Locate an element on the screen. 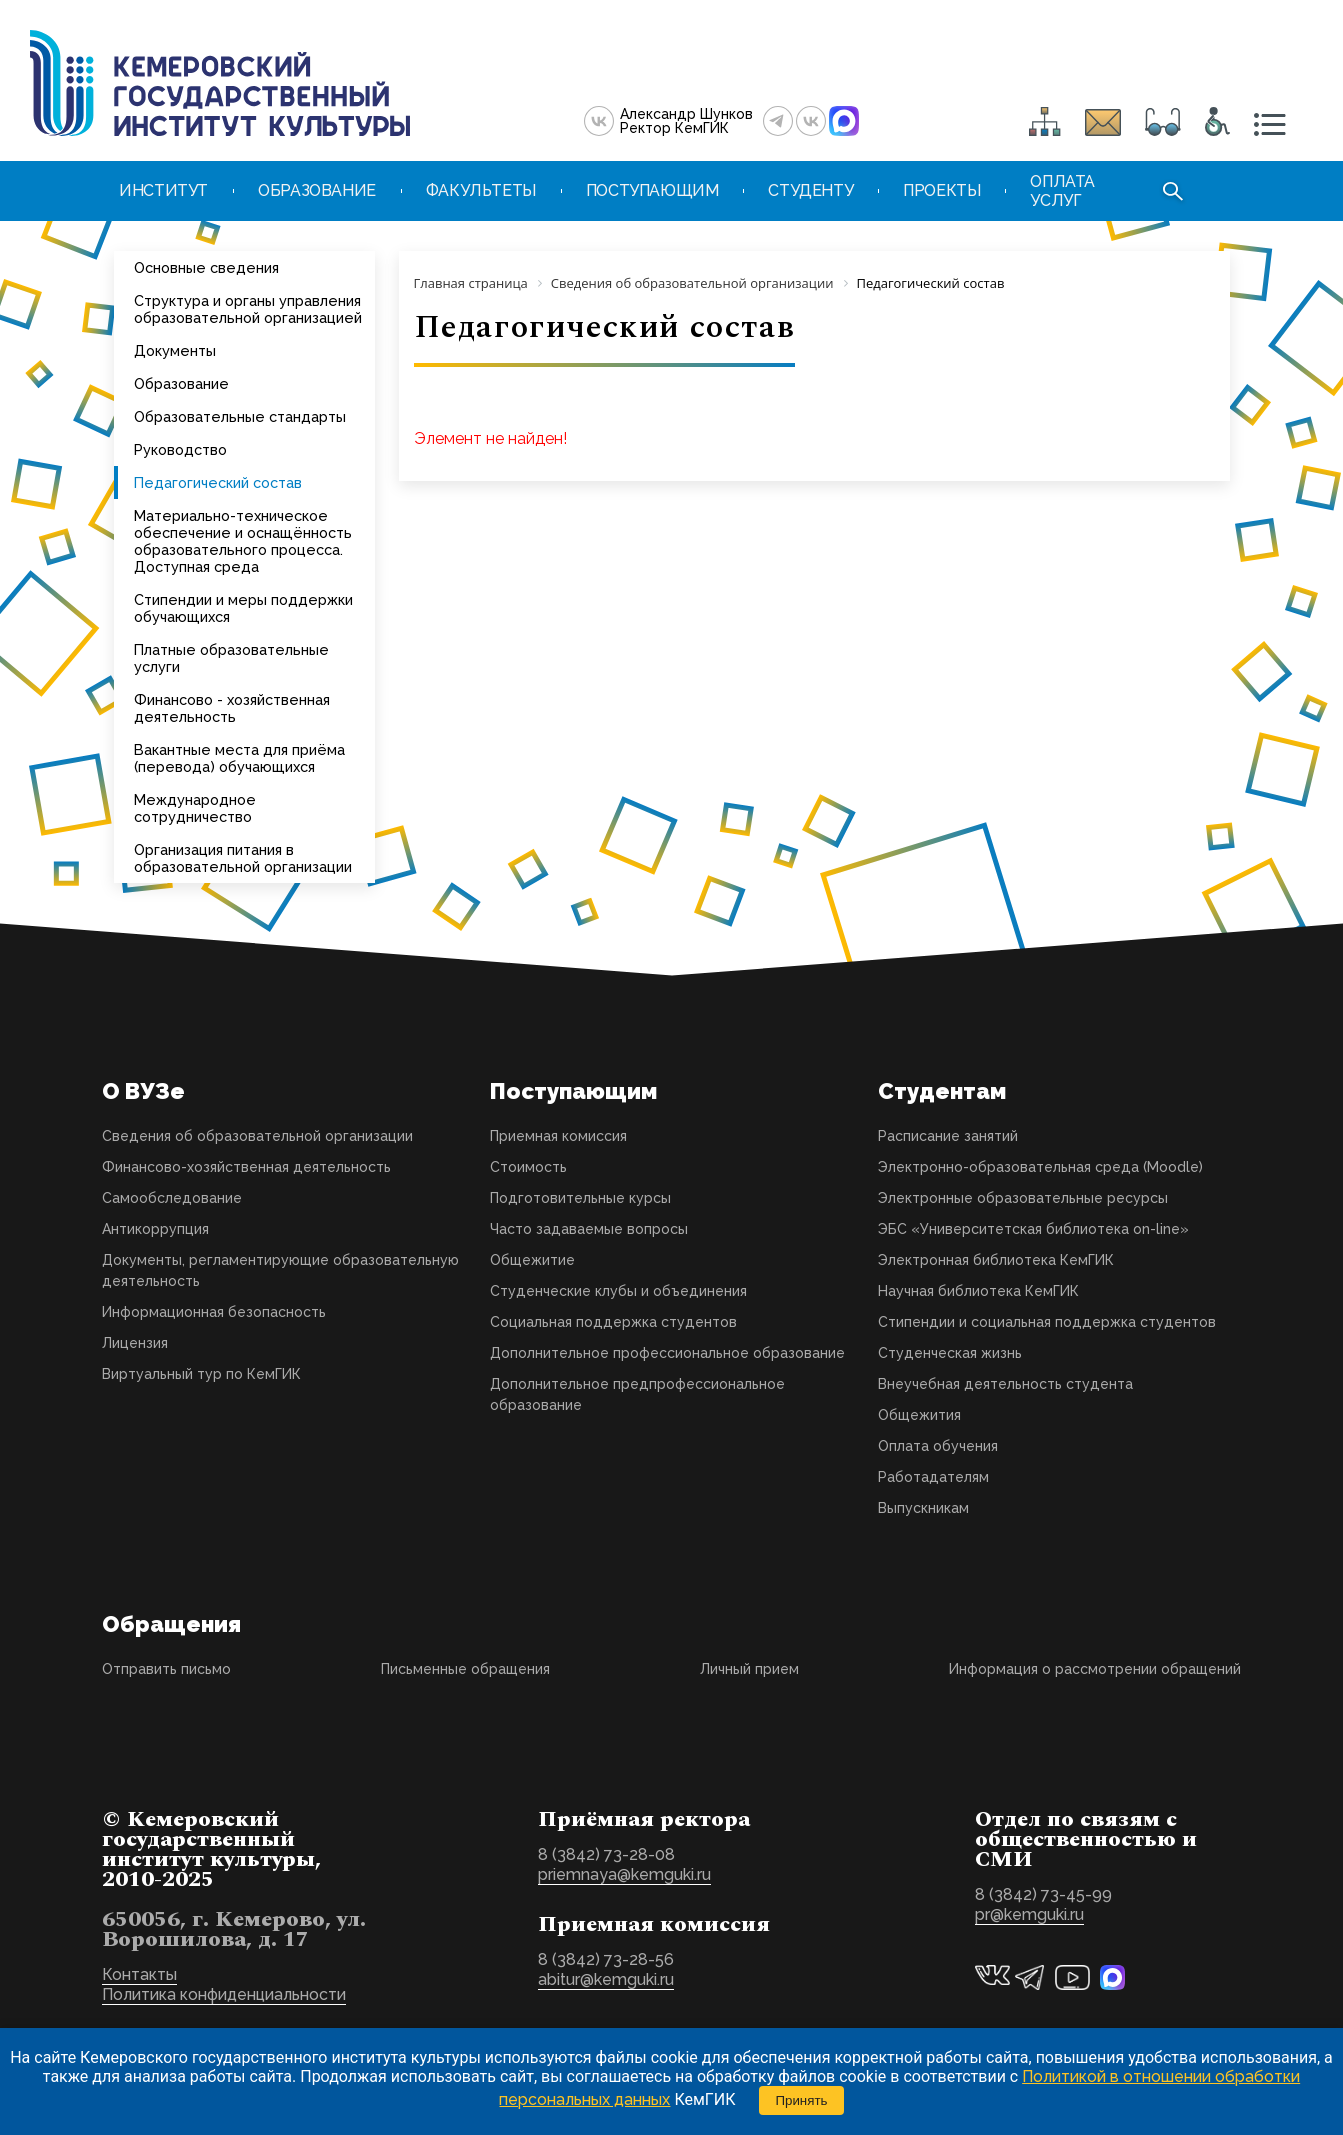  Самообследование is located at coordinates (172, 1198).